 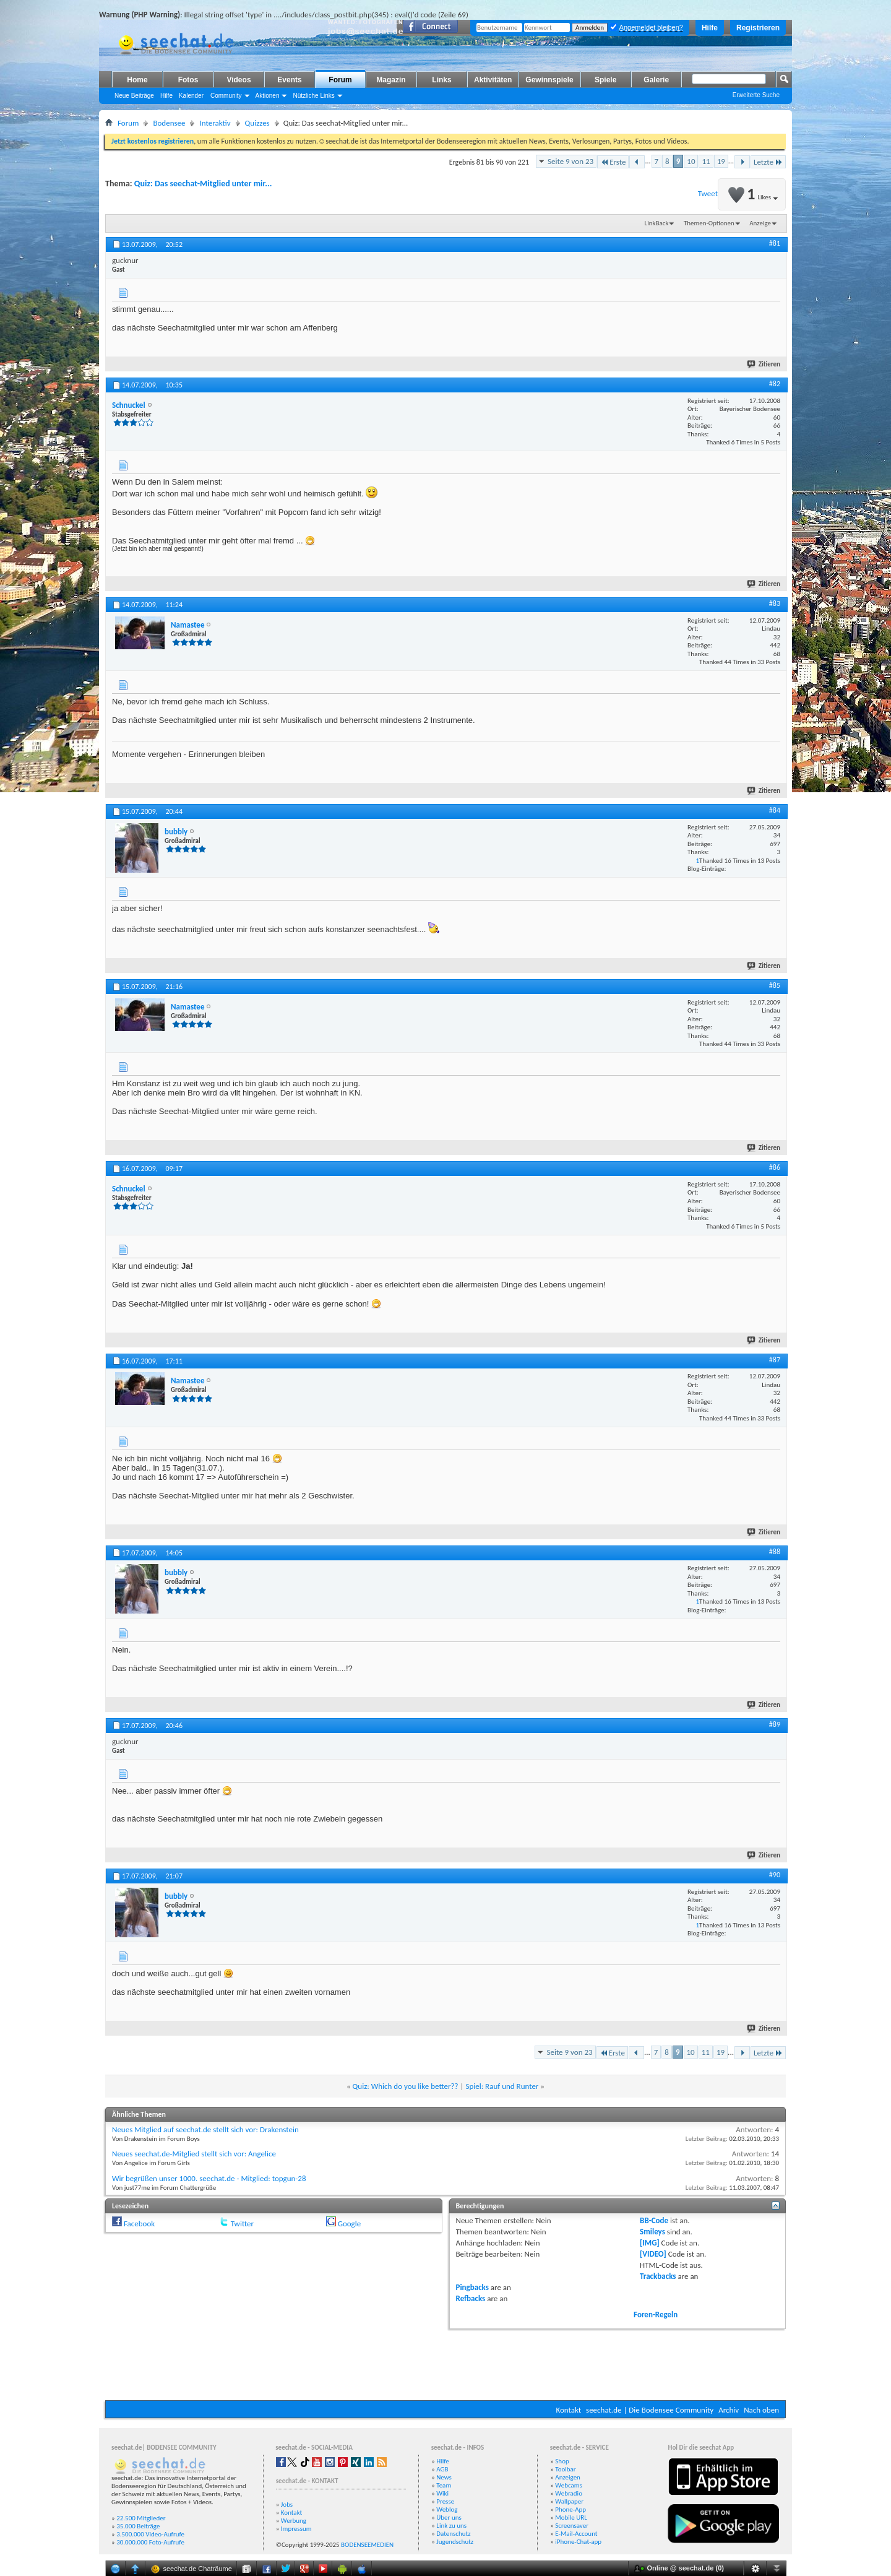 I want to click on Presse, so click(x=445, y=2501).